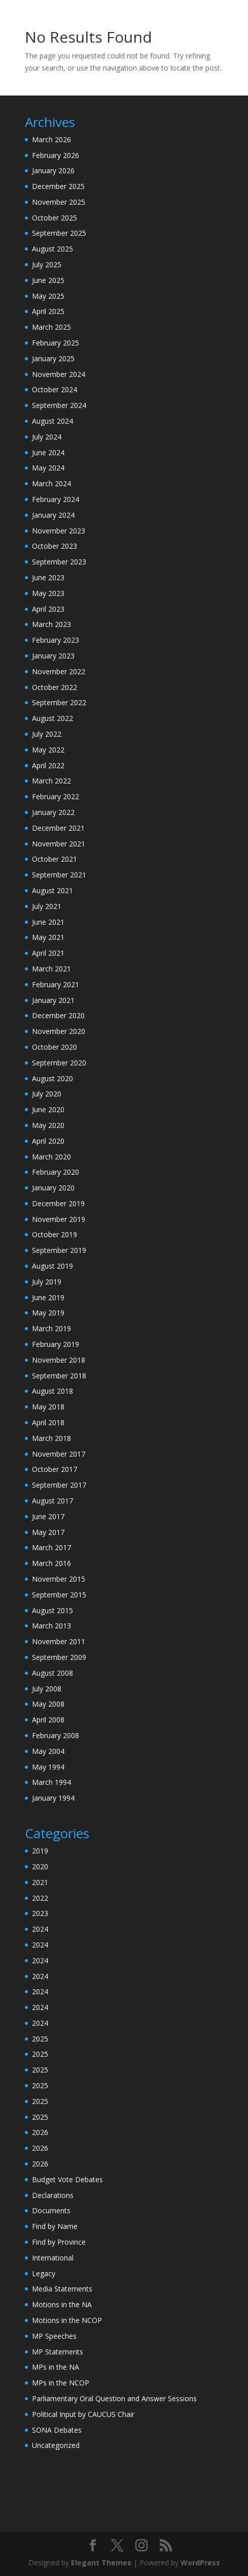  What do you see at coordinates (48, 1125) in the screenshot?
I see `May 2020` at bounding box center [48, 1125].